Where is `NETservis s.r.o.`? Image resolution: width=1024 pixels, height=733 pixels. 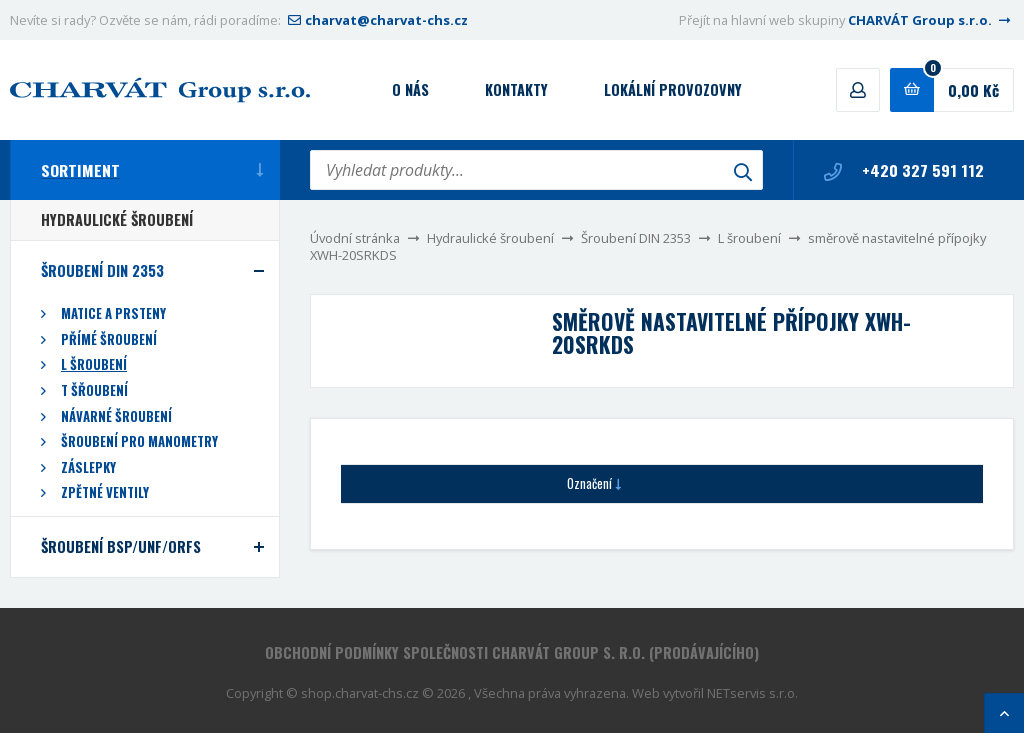 NETservis s.r.o. is located at coordinates (752, 693).